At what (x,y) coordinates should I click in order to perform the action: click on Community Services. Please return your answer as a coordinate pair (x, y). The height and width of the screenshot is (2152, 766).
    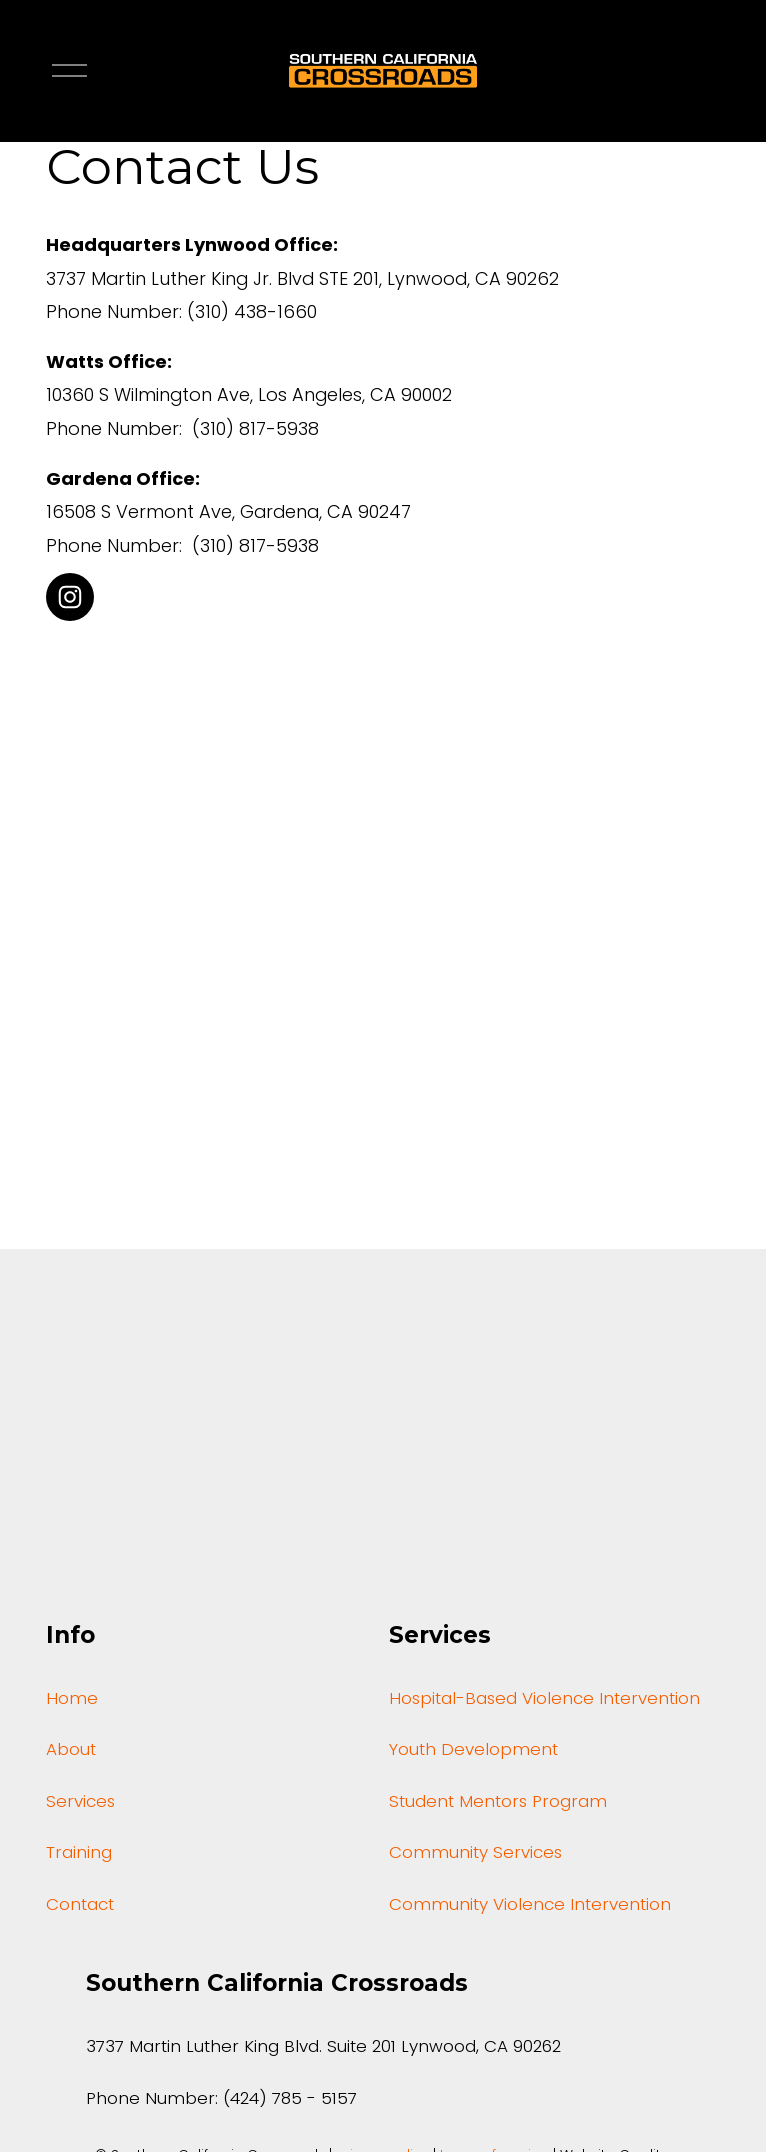
    Looking at the image, I should click on (475, 1855).